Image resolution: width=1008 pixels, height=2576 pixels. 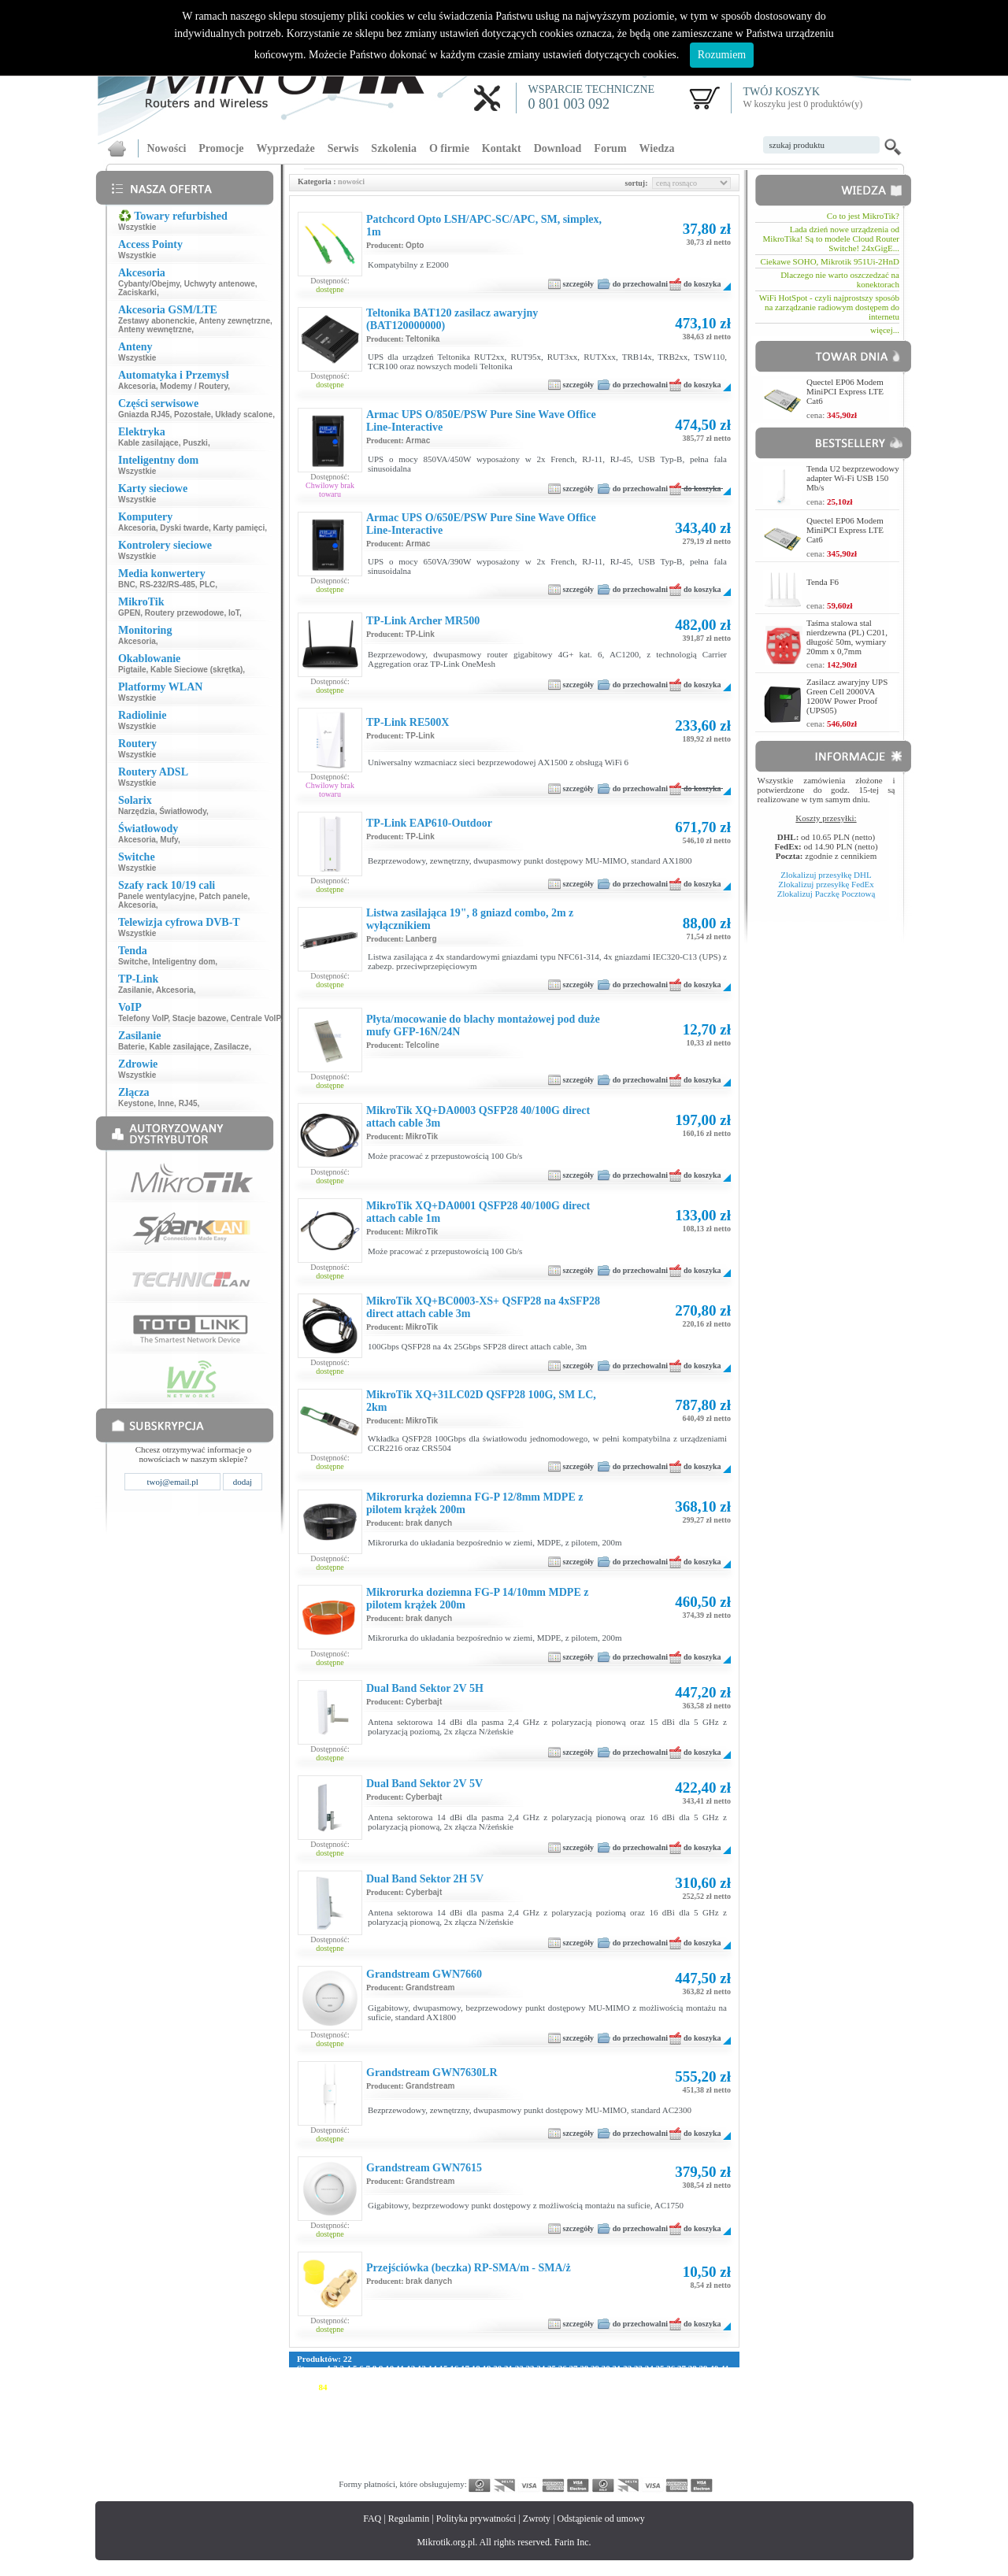 I want to click on 215, so click(x=530, y=2425).